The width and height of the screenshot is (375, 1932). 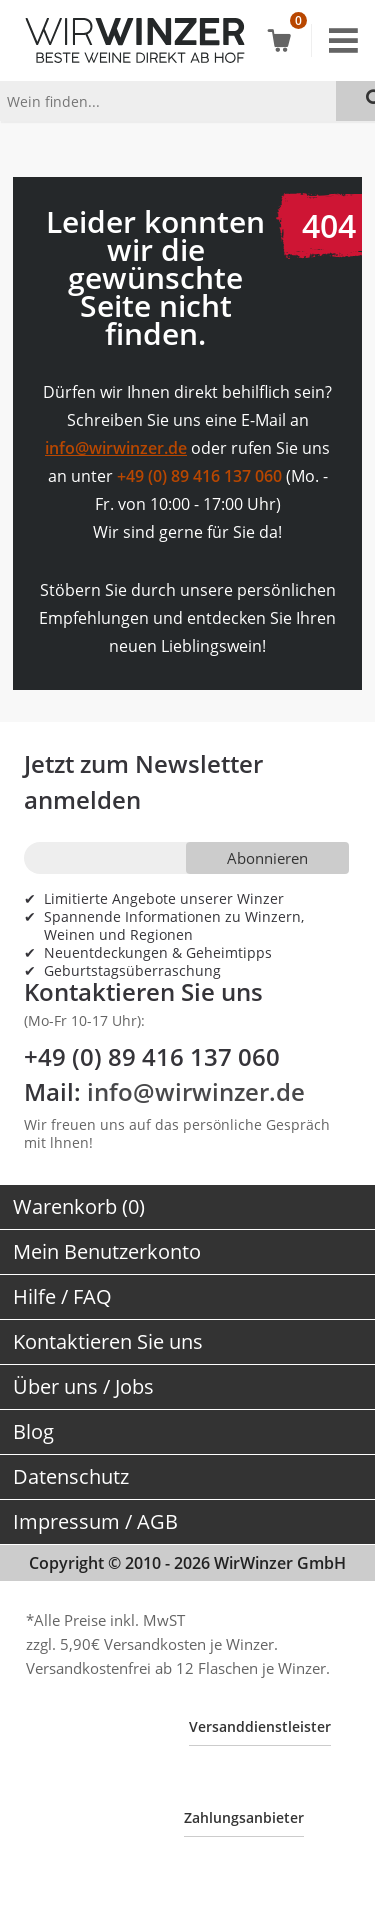 I want to click on Jetzt zum Newsletter anmelden, so click(x=143, y=781).